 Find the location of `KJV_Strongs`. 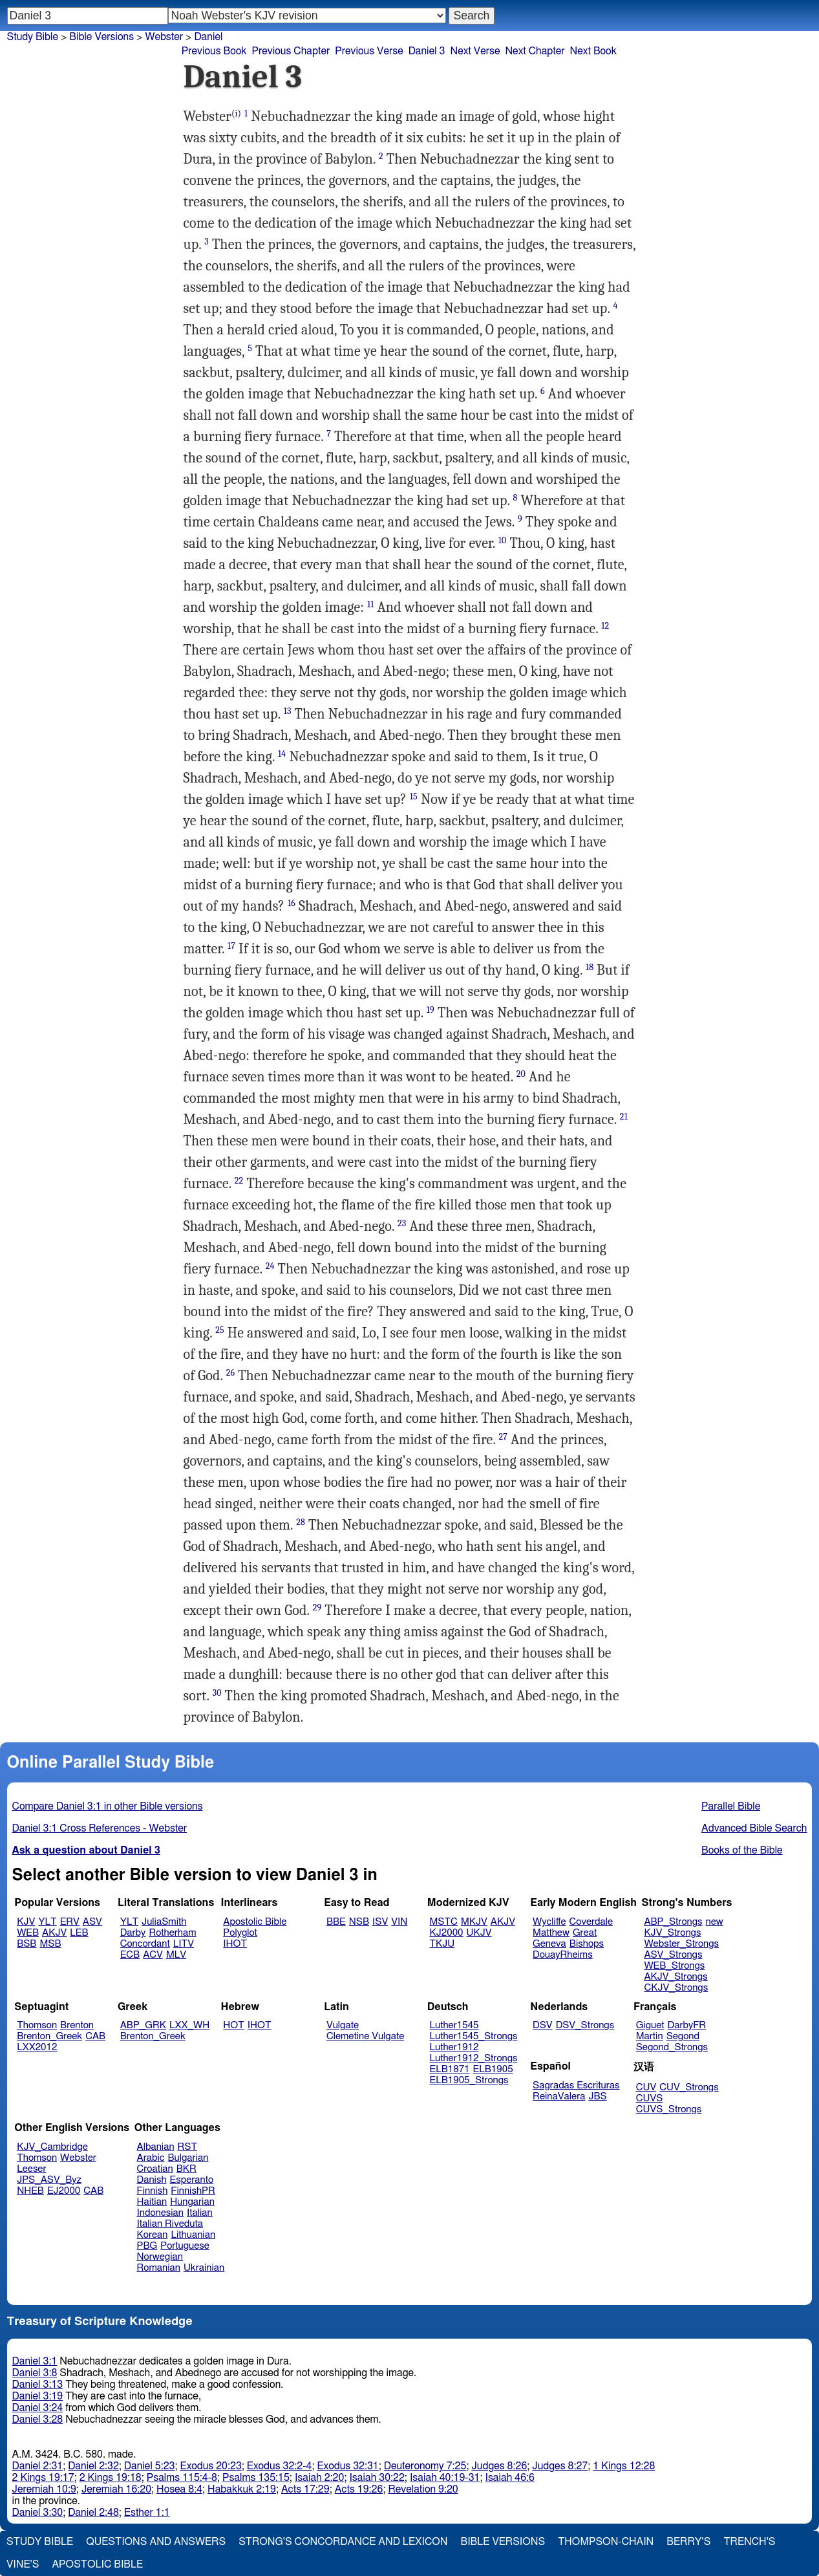

KJV_Strongs is located at coordinates (672, 1933).